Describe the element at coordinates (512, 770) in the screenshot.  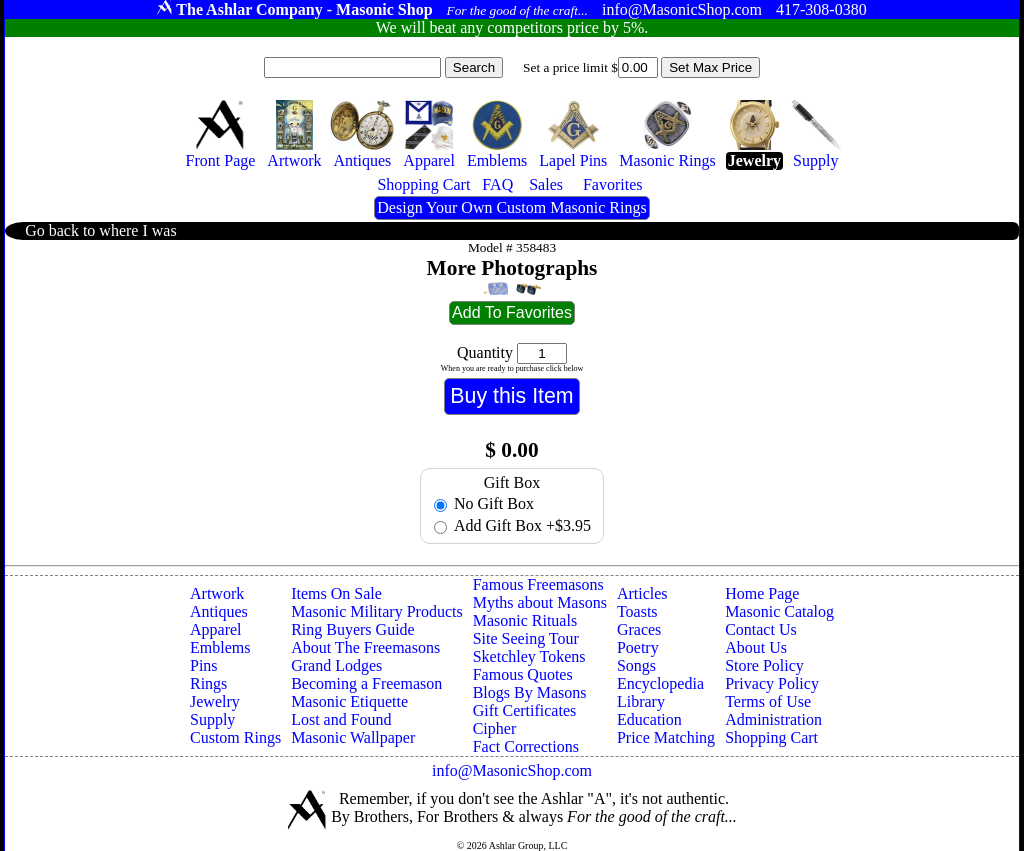
I see `info@MasonicShop.com` at that location.